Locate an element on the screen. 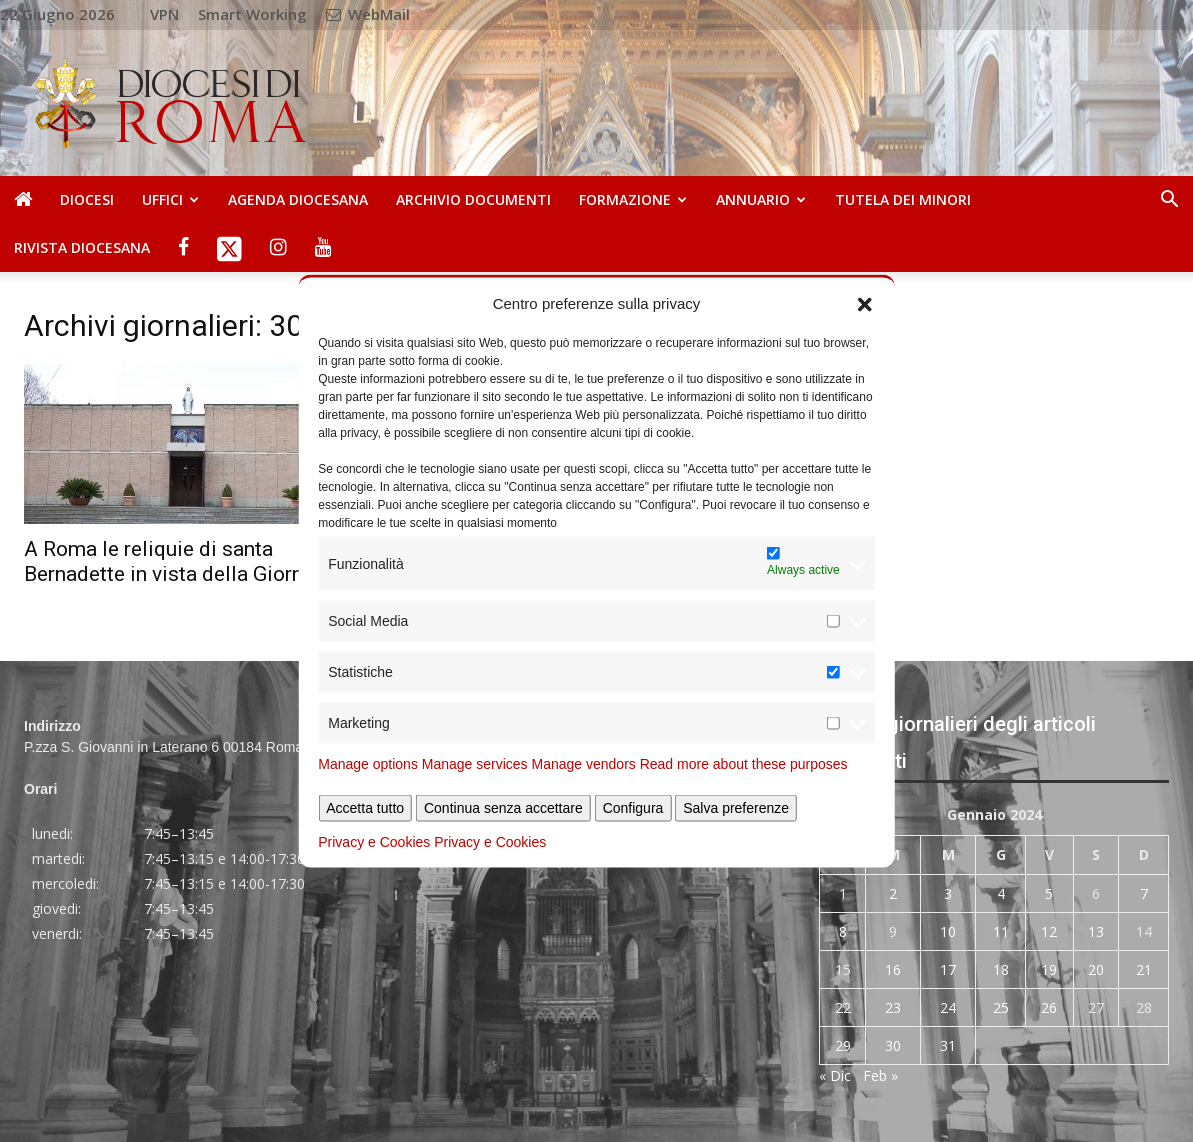  WebMail is located at coordinates (368, 14).